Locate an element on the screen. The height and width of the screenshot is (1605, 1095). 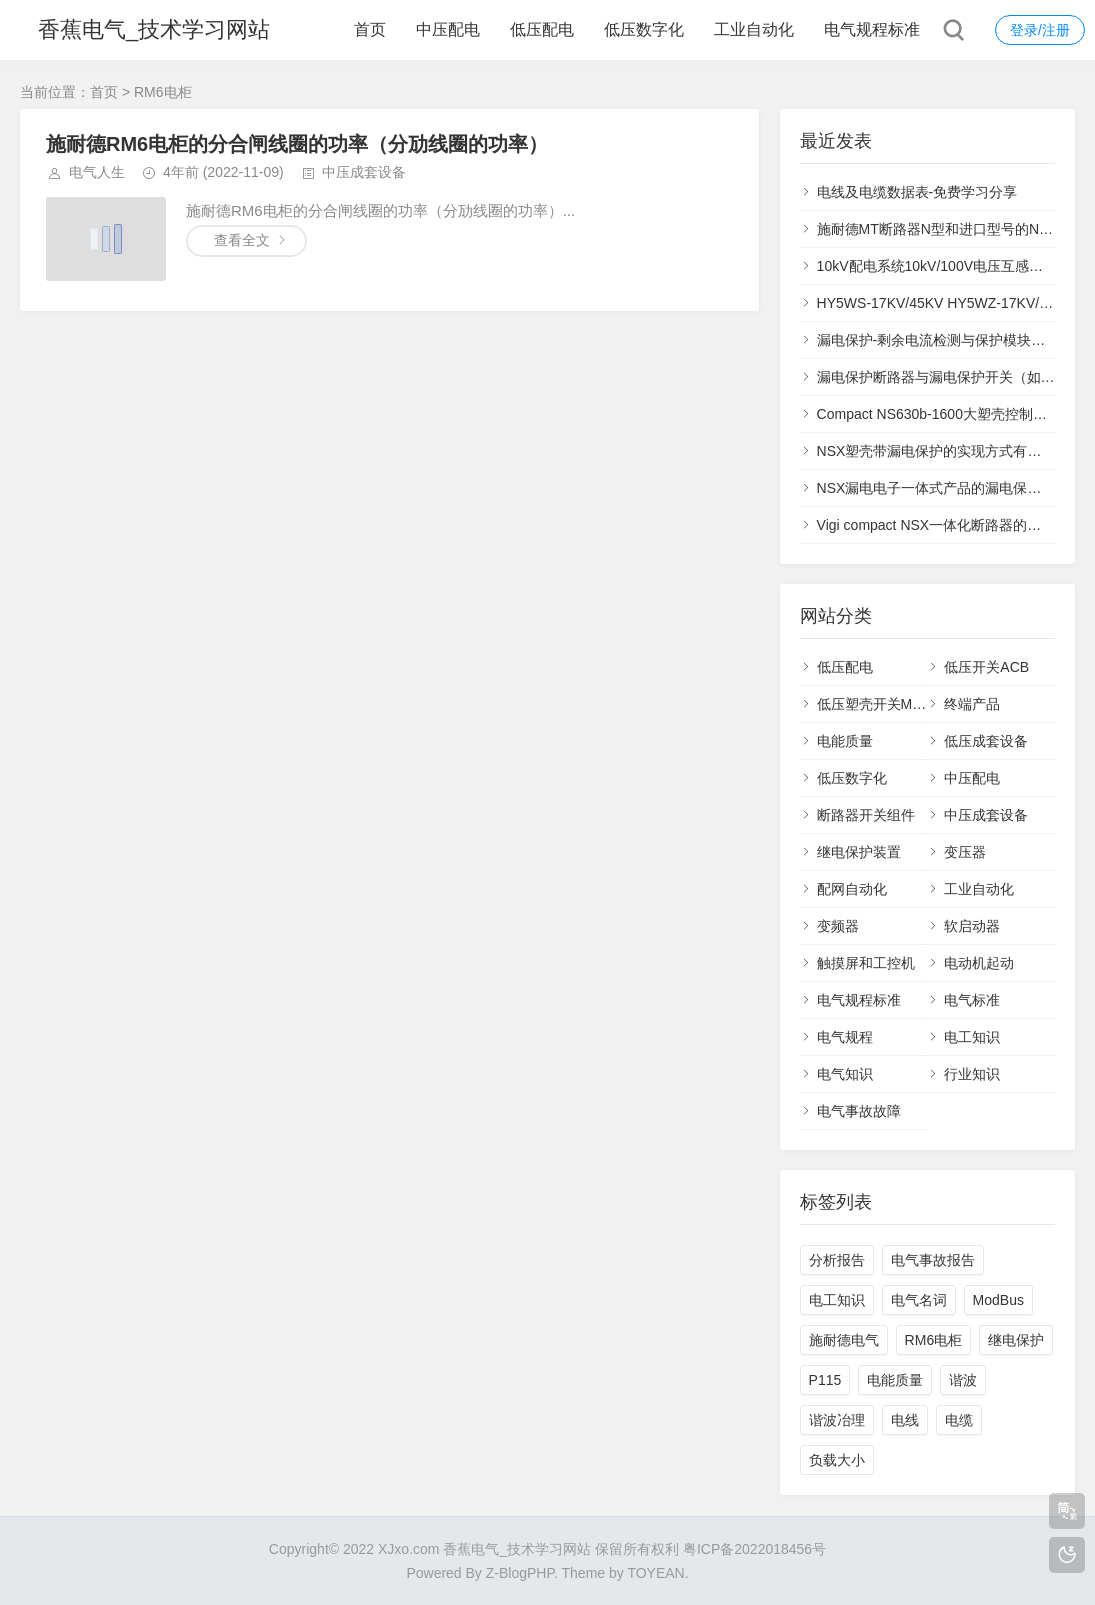
低压成套设备 is located at coordinates (986, 741).